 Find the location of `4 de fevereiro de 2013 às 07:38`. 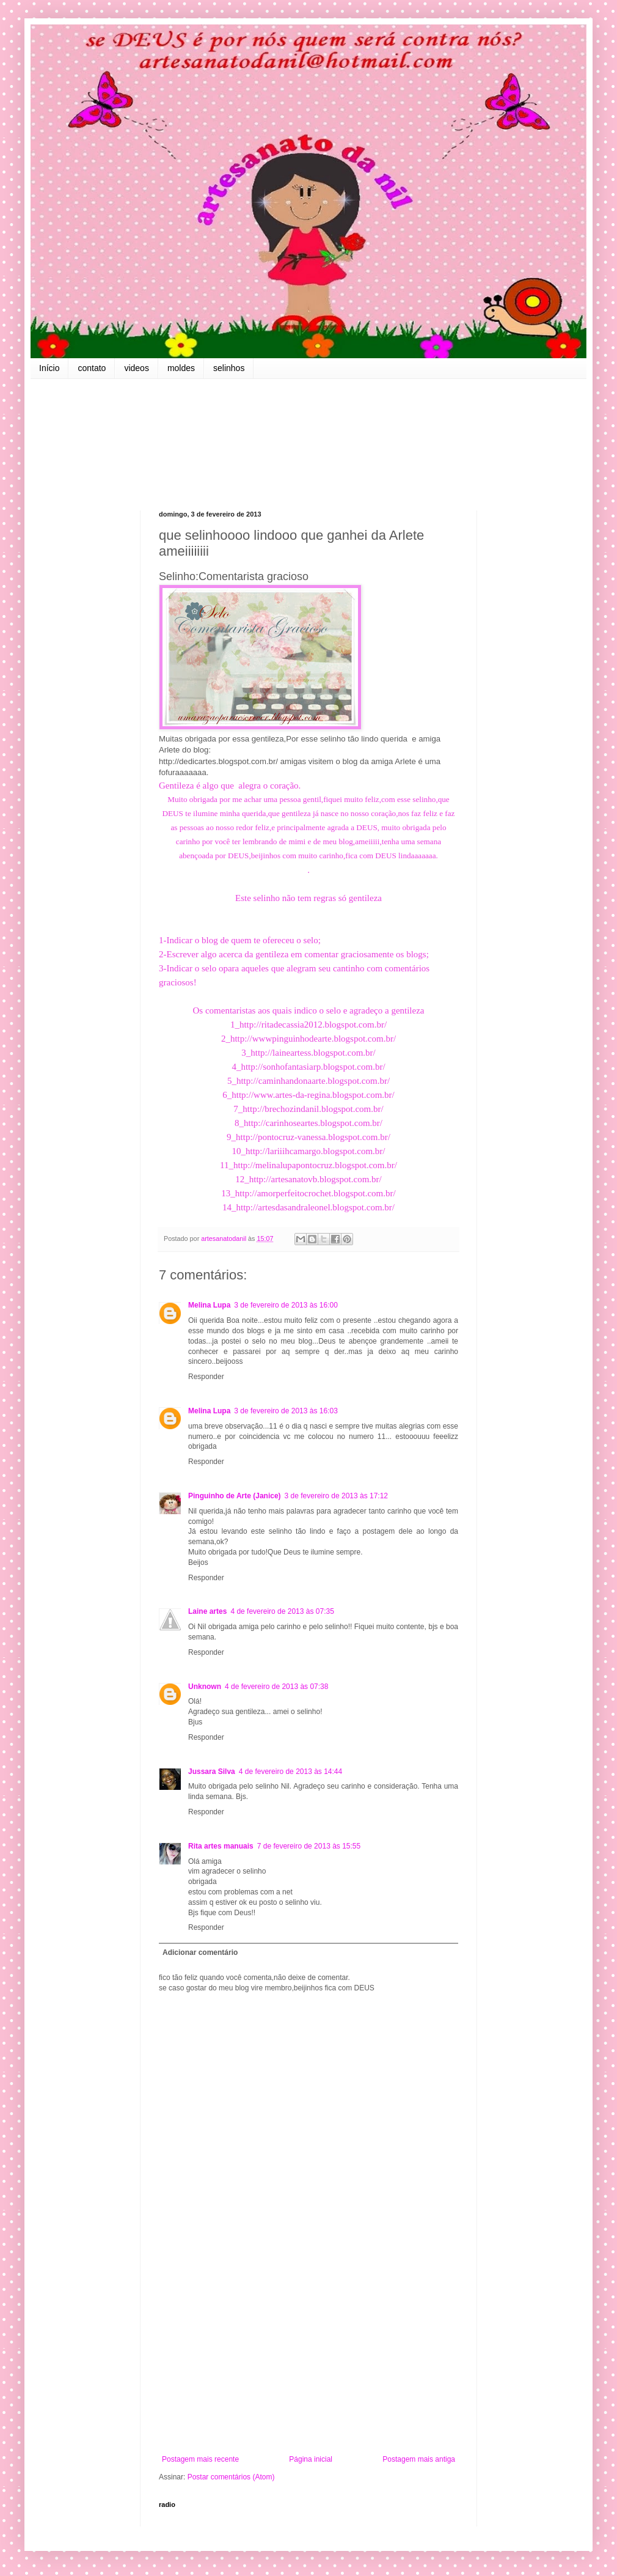

4 de fevereiro de 2013 às 07:38 is located at coordinates (276, 1686).